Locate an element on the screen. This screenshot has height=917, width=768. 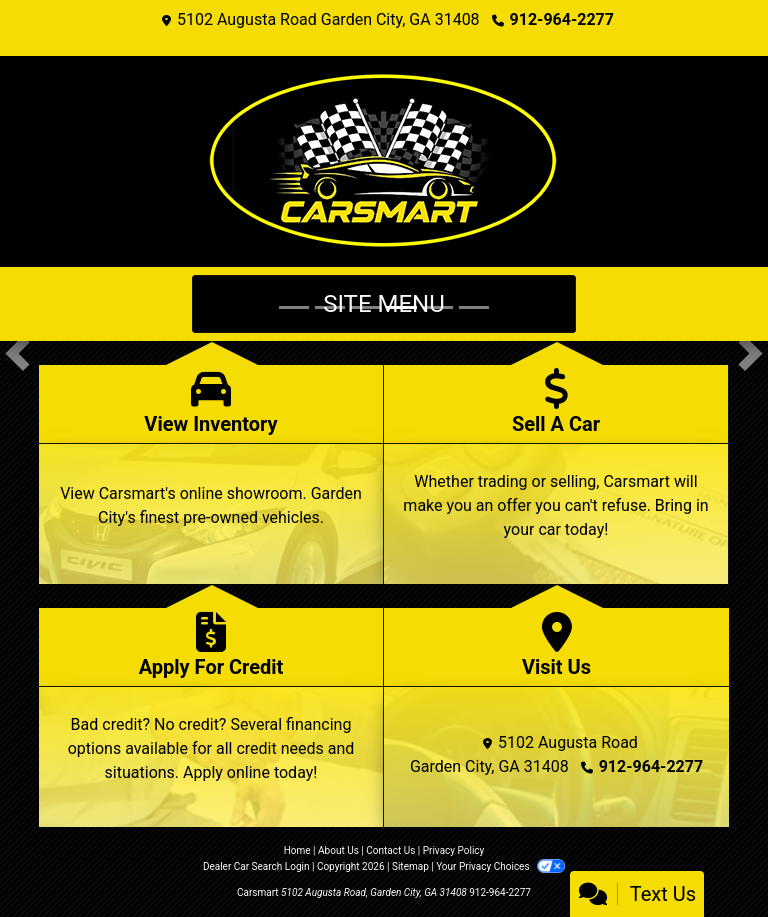
Site Menu [Toggle navigation] is located at coordinates (384, 304).